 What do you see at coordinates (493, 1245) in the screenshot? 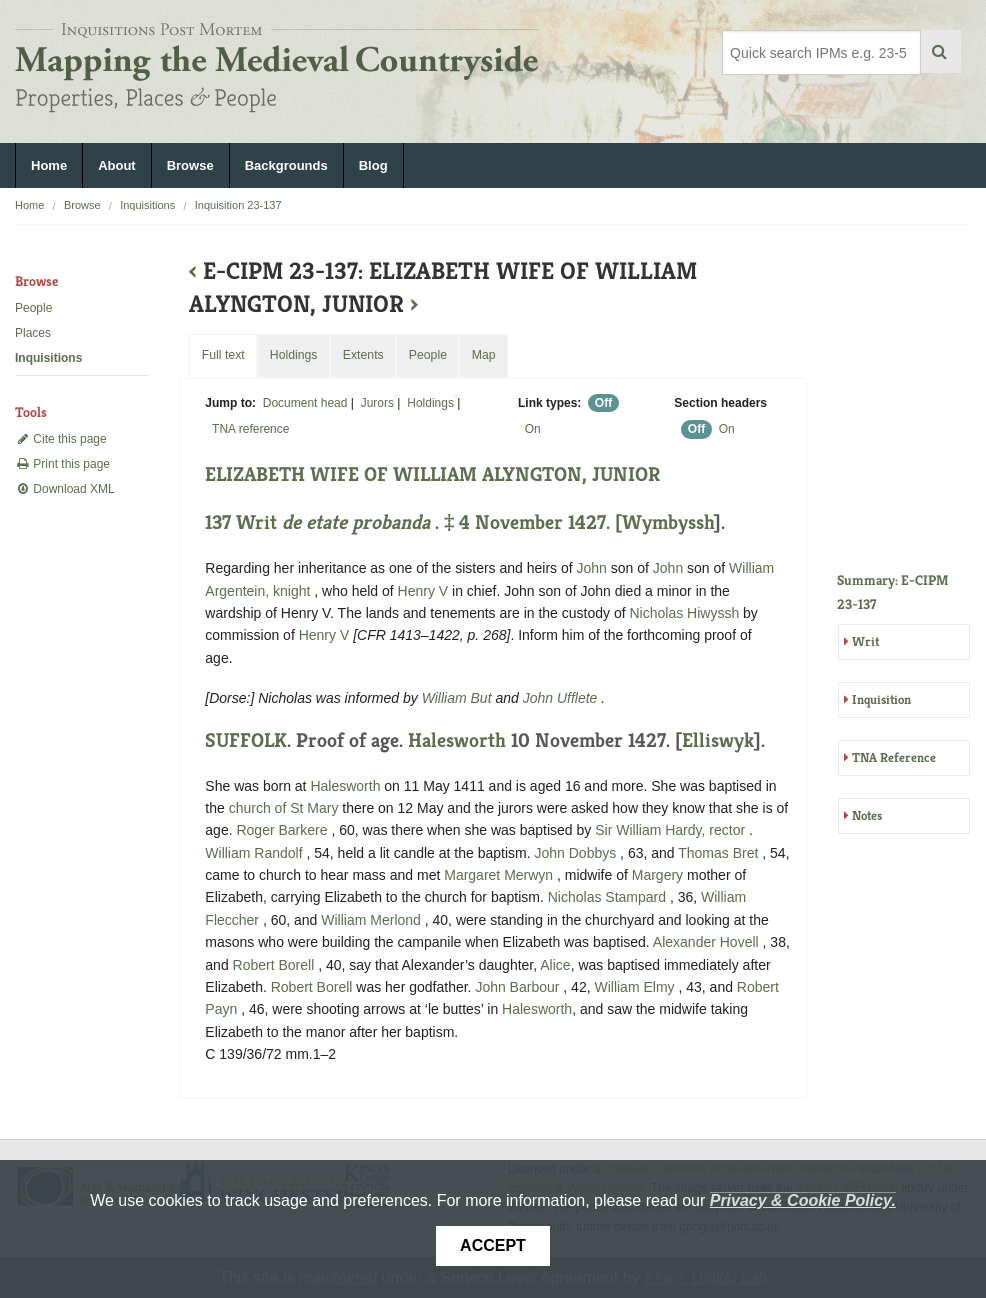
I see `Accept` at bounding box center [493, 1245].